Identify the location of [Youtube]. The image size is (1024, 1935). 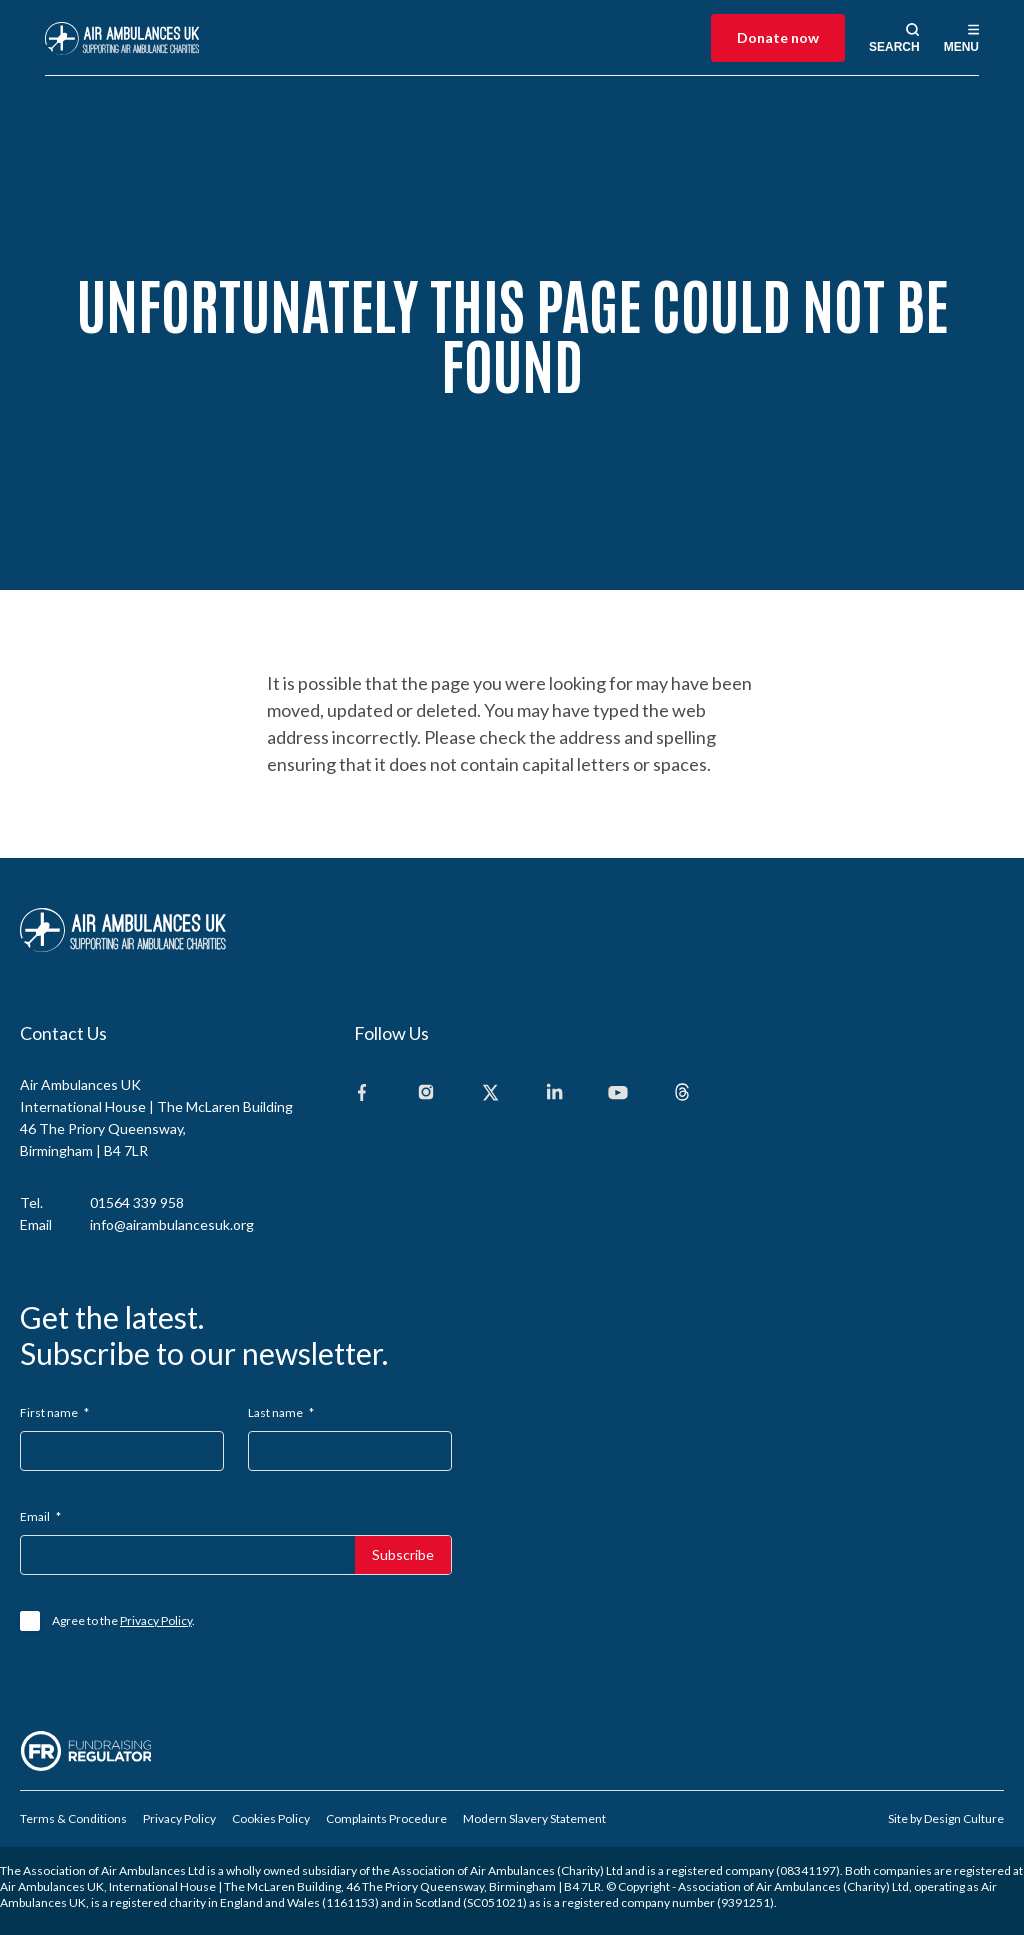
(618, 1093).